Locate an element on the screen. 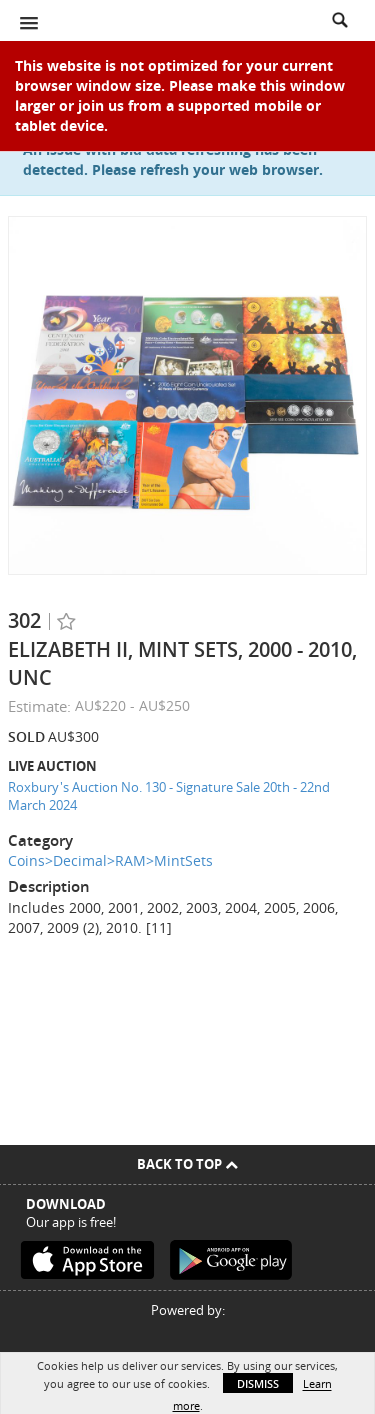 Image resolution: width=375 pixels, height=1414 pixels. Roxbury's Auction No. 130 - Signature Sale 20th - 22nd March 2024 is located at coordinates (169, 796).